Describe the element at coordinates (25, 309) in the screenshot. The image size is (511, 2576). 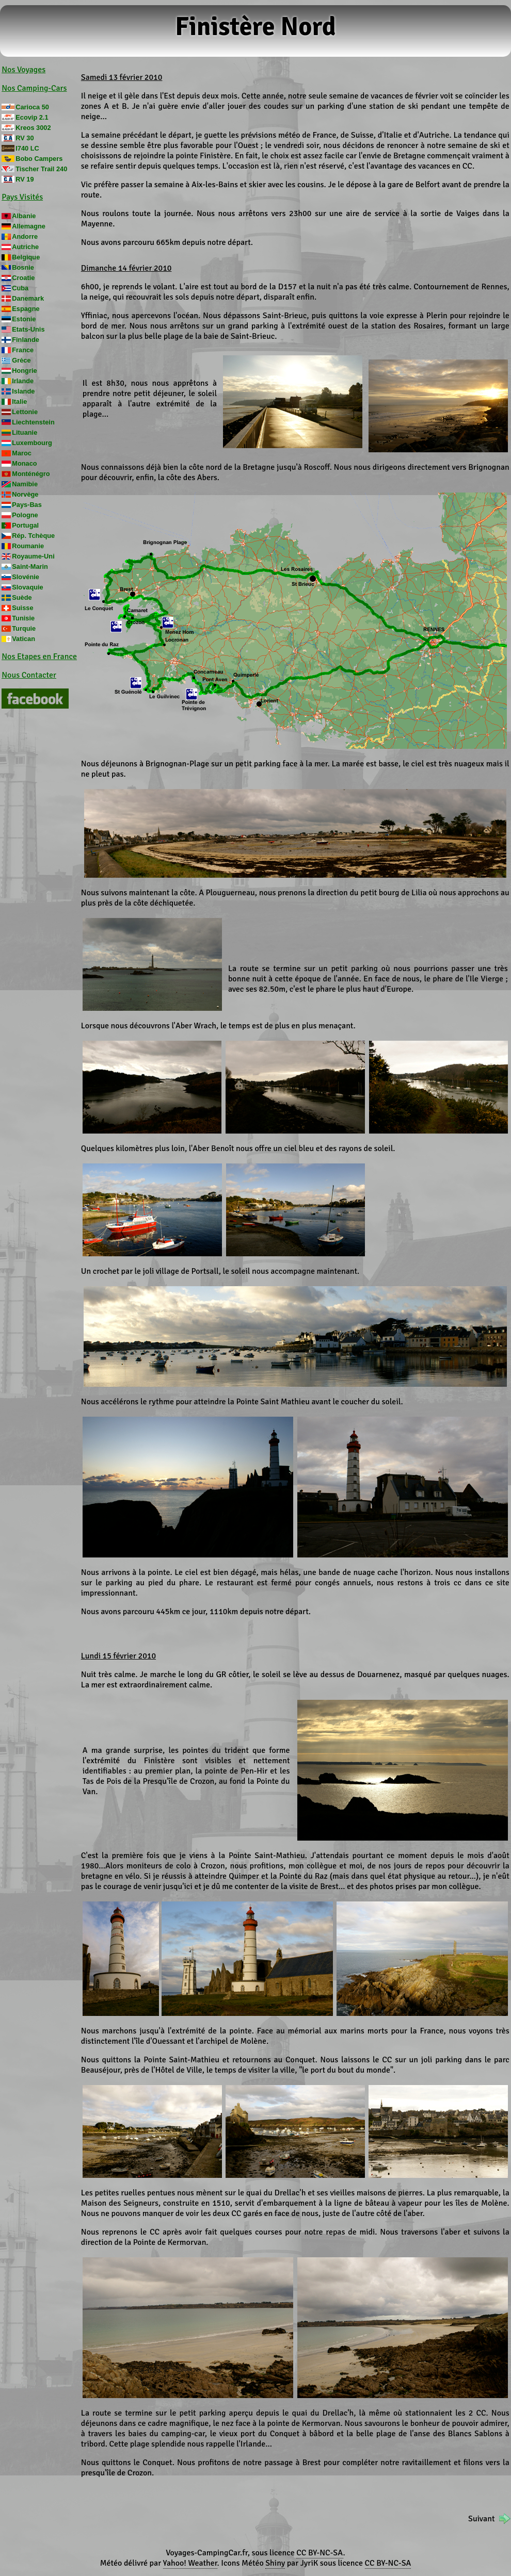
I see `Espagne` at that location.